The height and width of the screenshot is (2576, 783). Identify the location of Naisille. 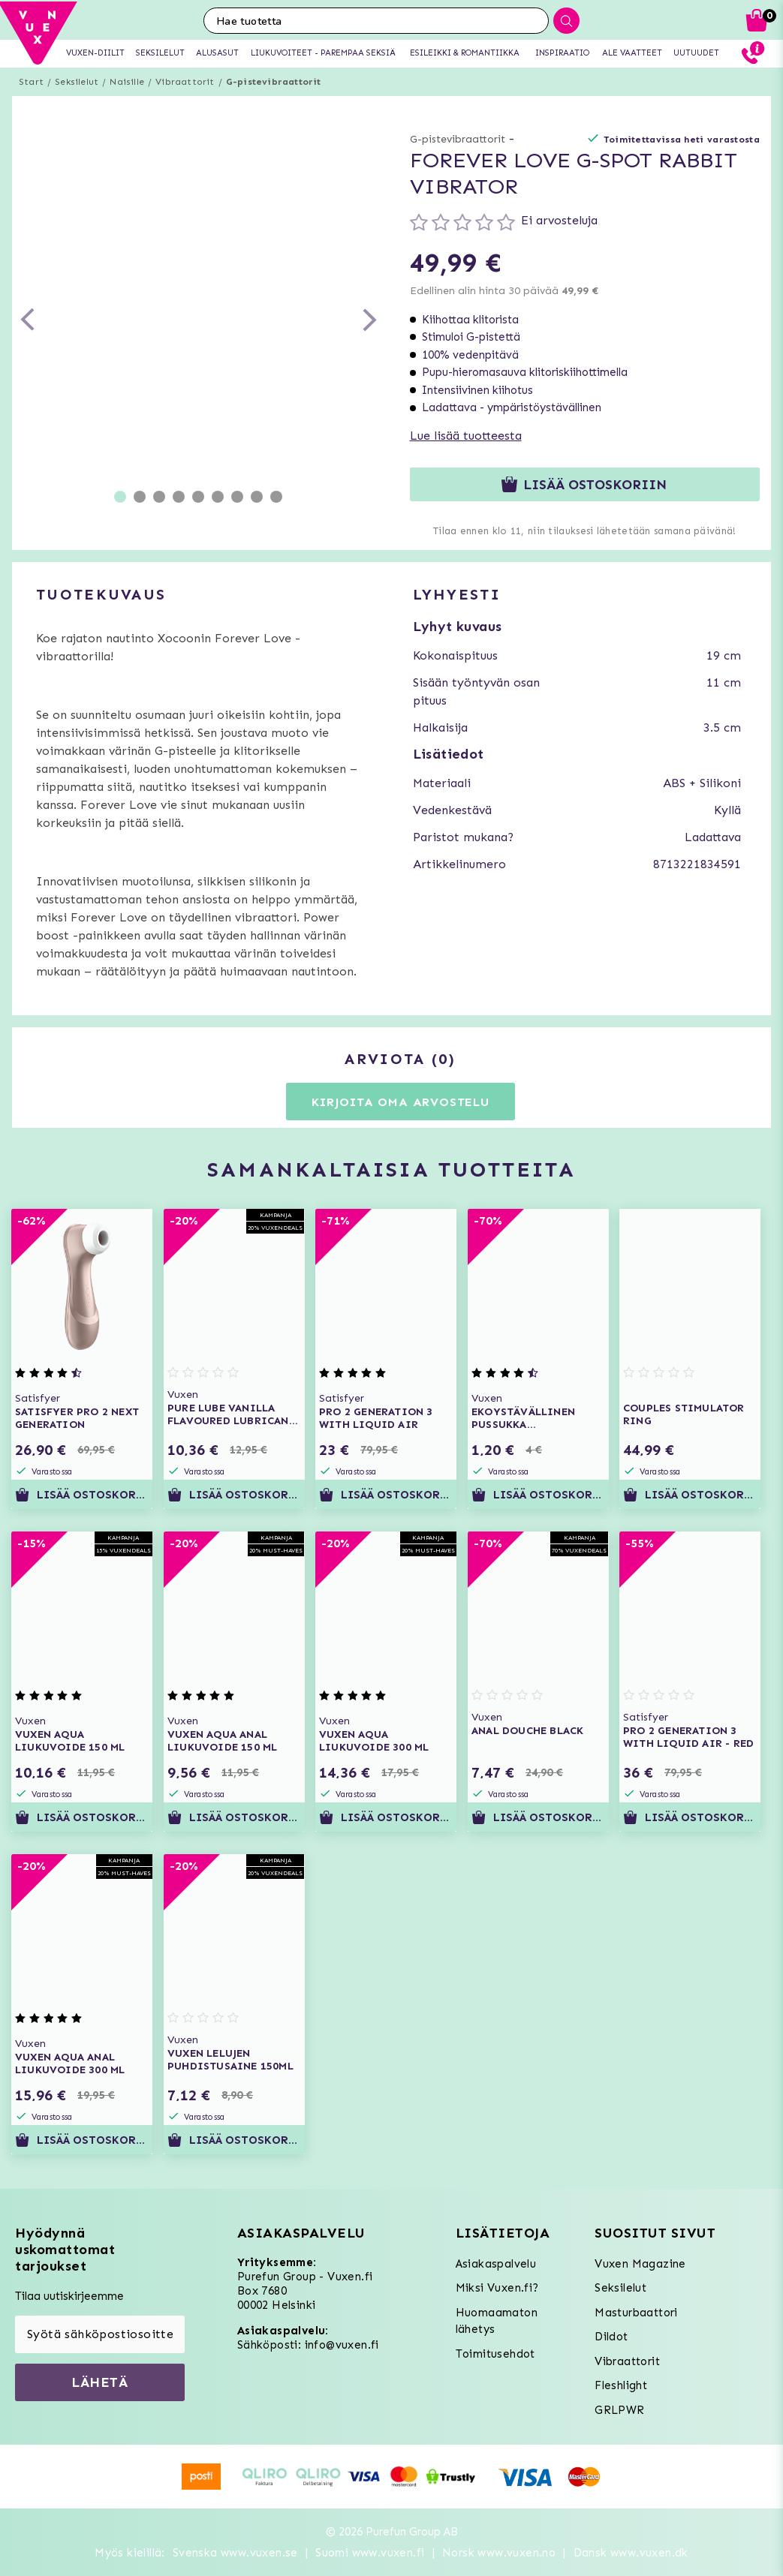
(127, 82).